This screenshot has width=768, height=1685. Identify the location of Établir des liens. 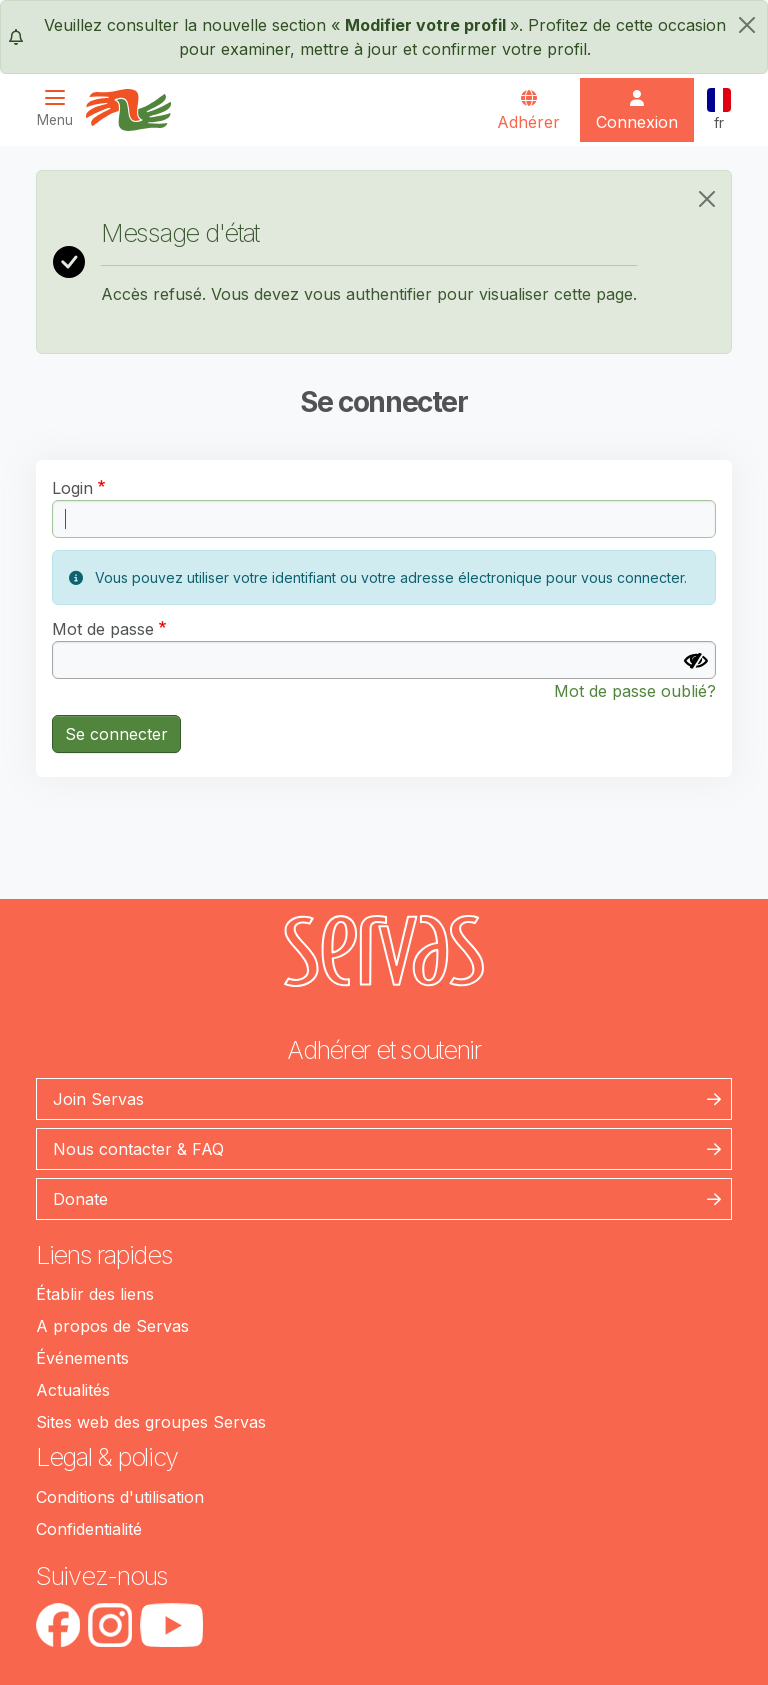
(95, 1294).